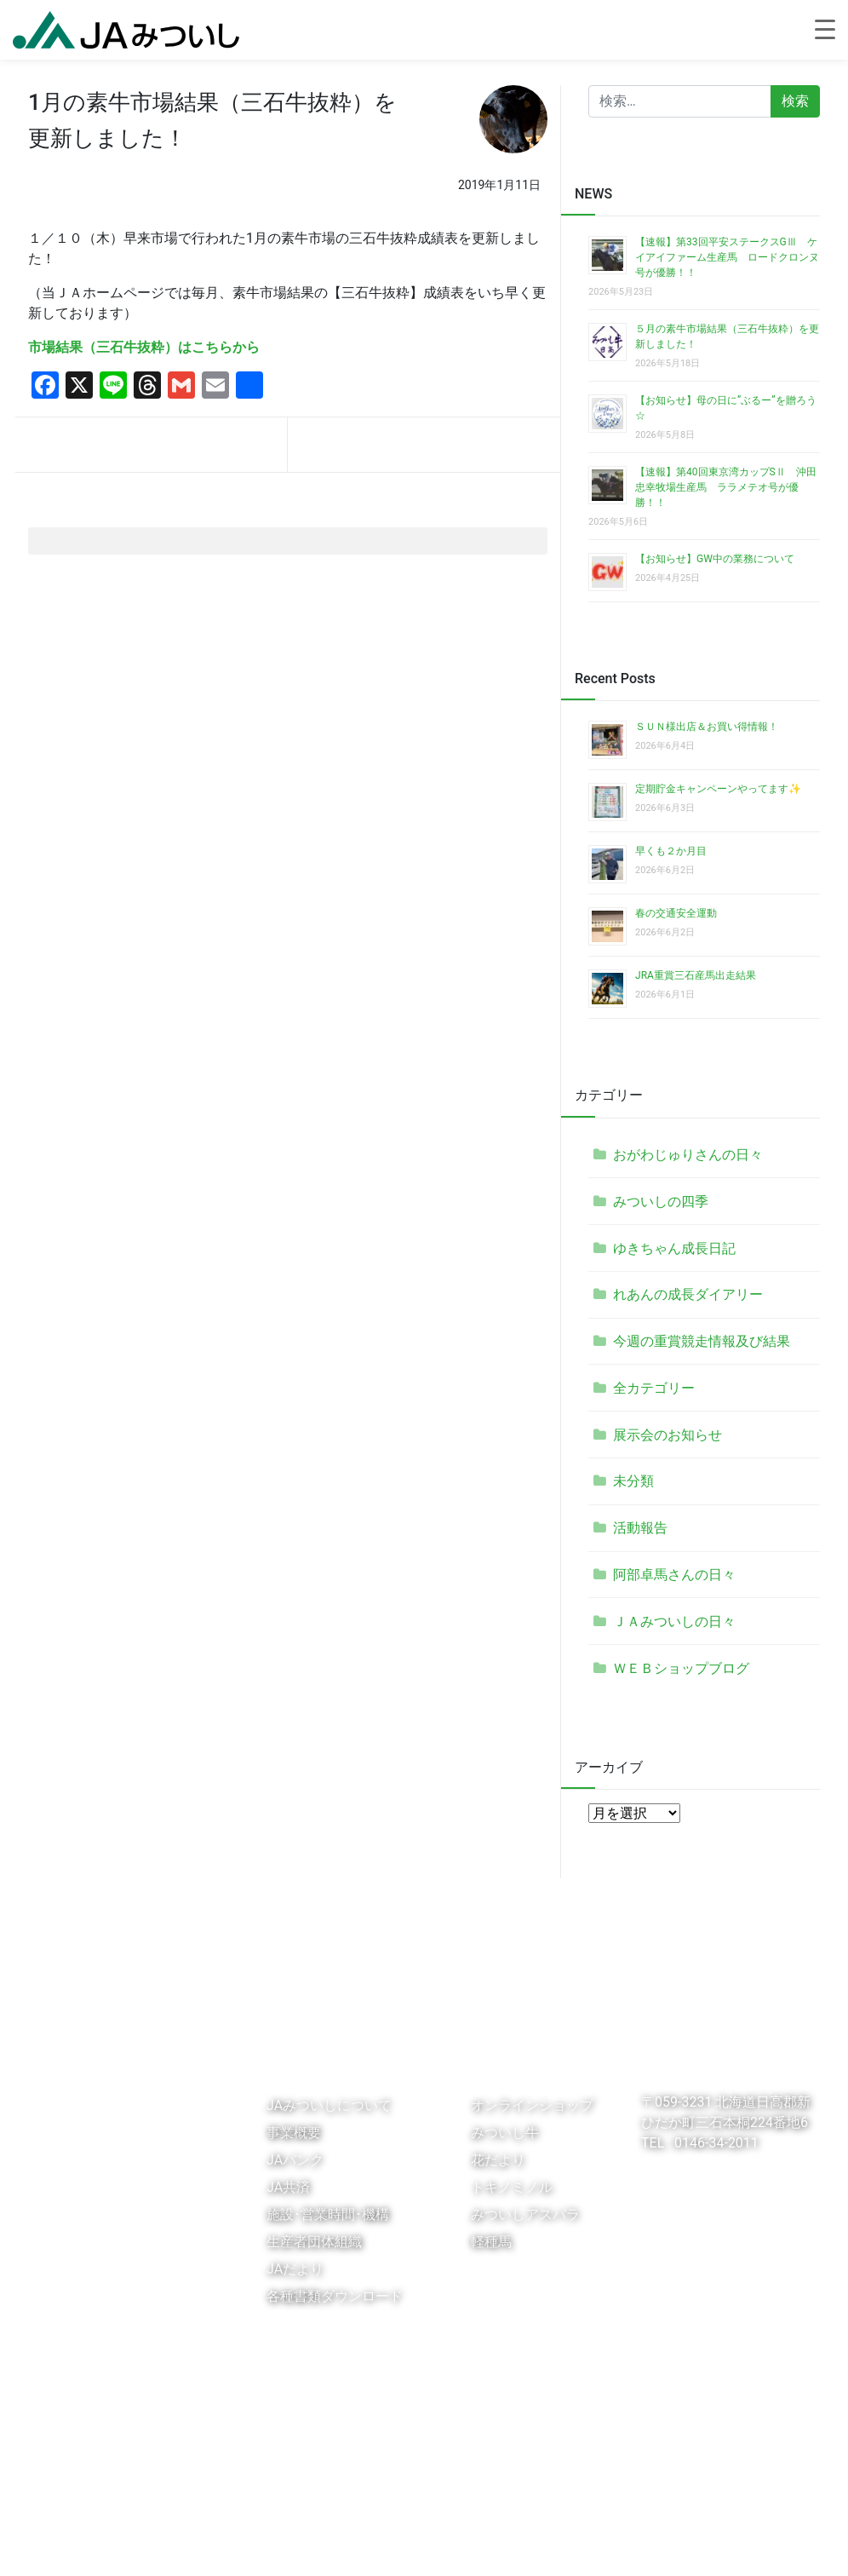 This screenshot has height=2576, width=848. I want to click on JRA重賞三石産馬出走結果, so click(695, 975).